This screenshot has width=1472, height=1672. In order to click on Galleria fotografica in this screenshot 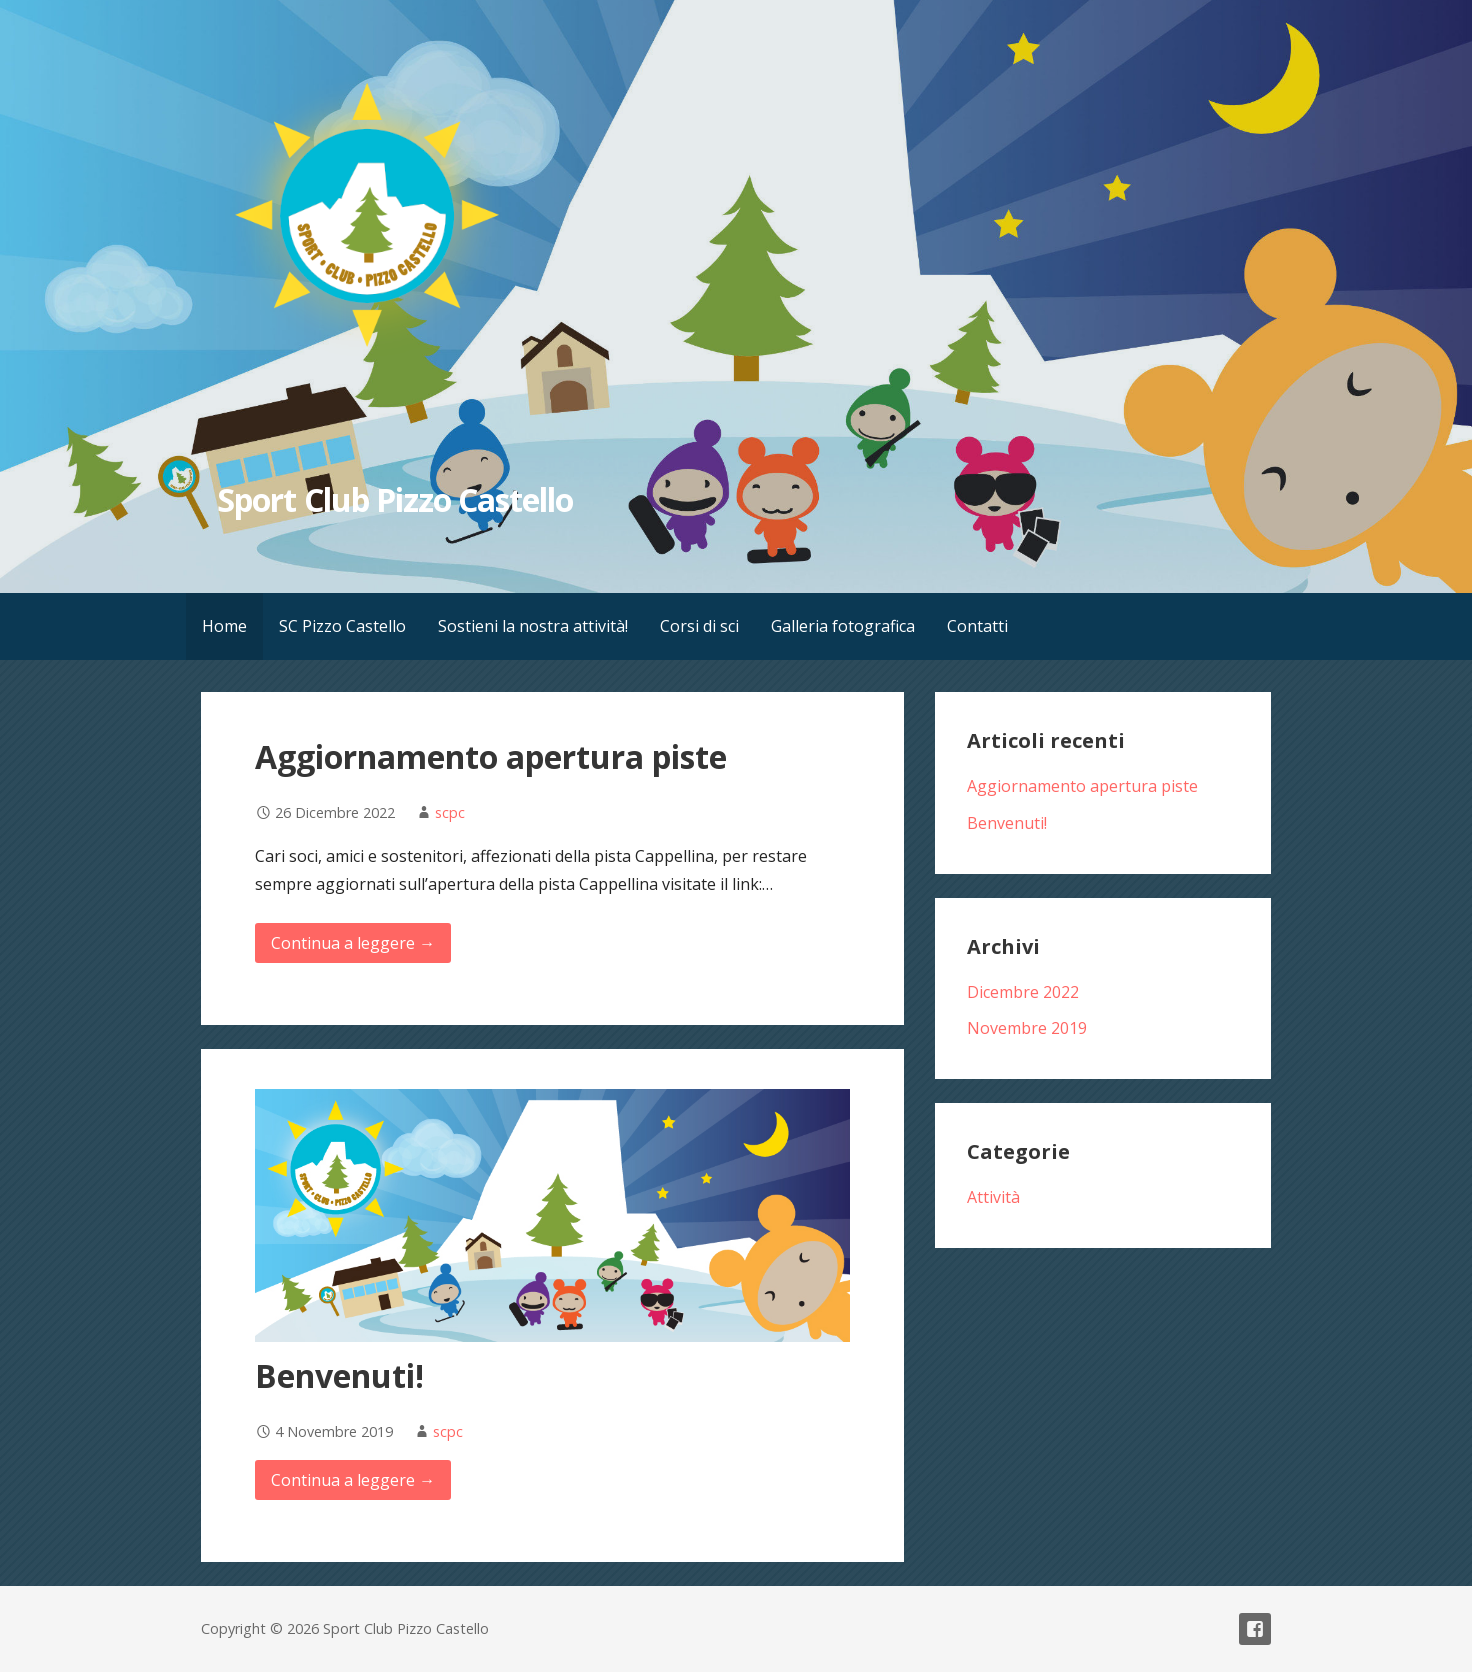, I will do `click(843, 626)`.